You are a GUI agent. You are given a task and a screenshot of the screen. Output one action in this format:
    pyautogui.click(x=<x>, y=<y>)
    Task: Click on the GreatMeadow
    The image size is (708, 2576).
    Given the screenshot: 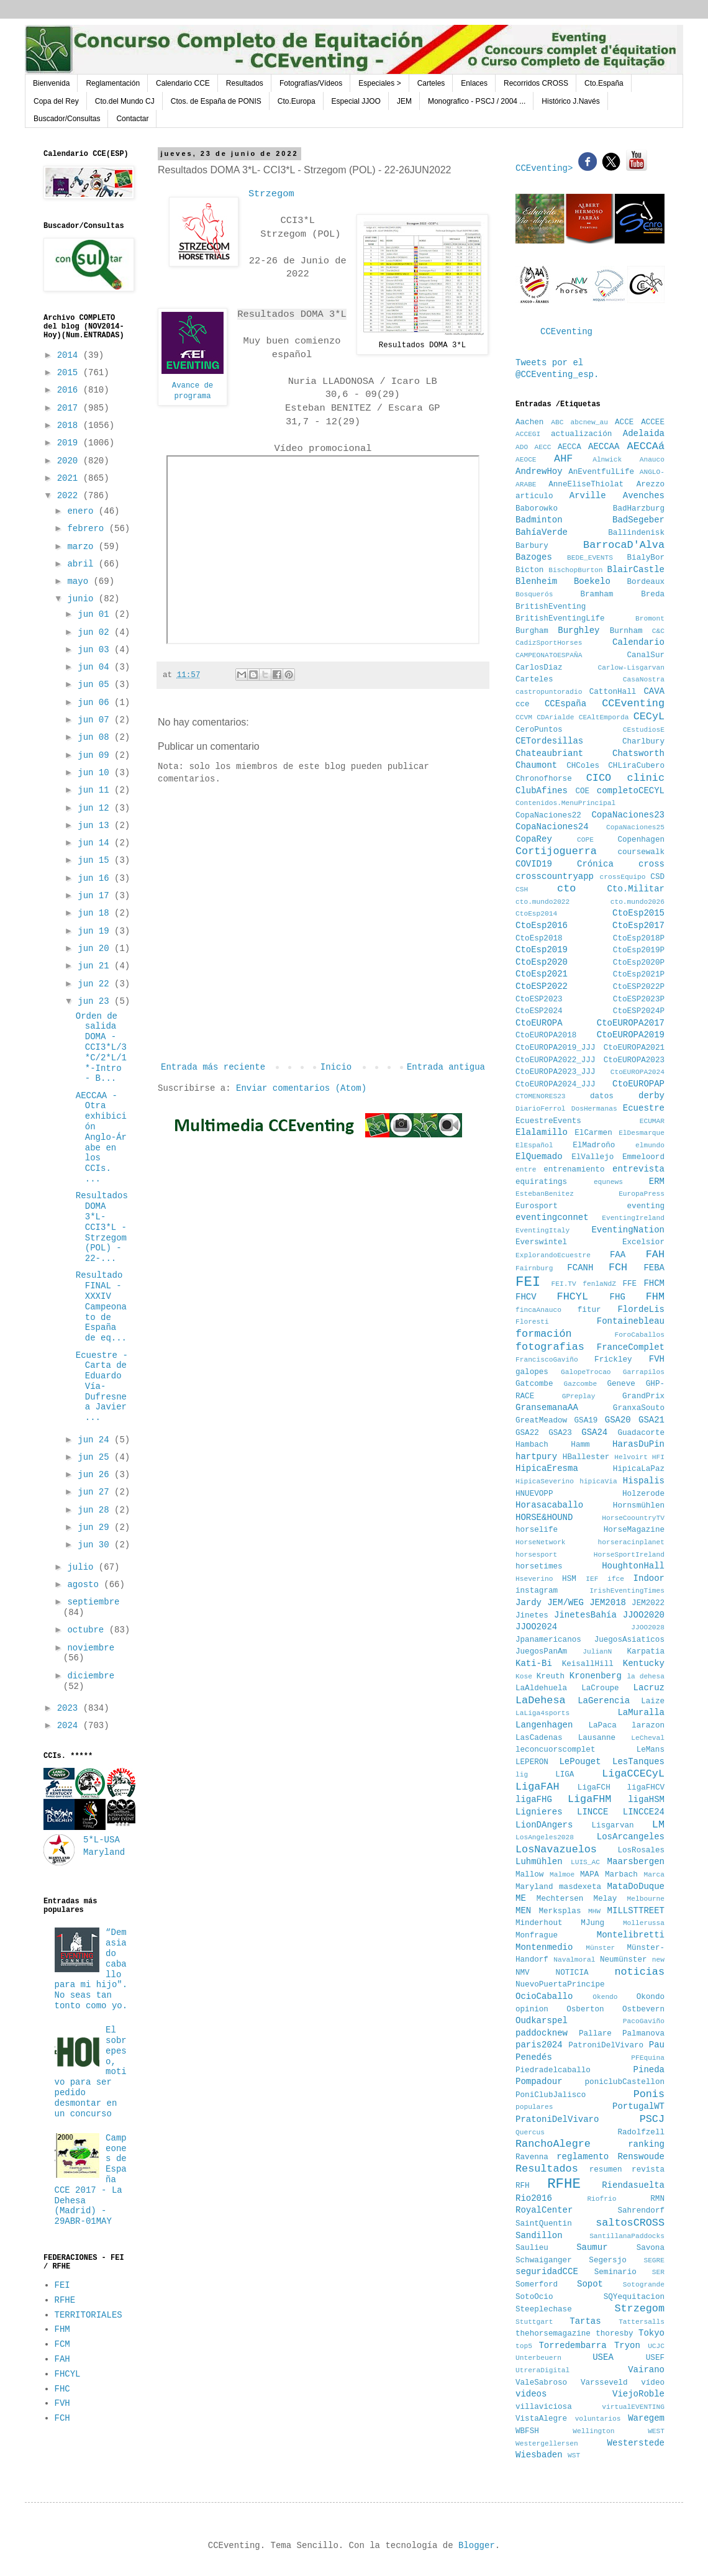 What is the action you would take?
    pyautogui.click(x=541, y=1420)
    